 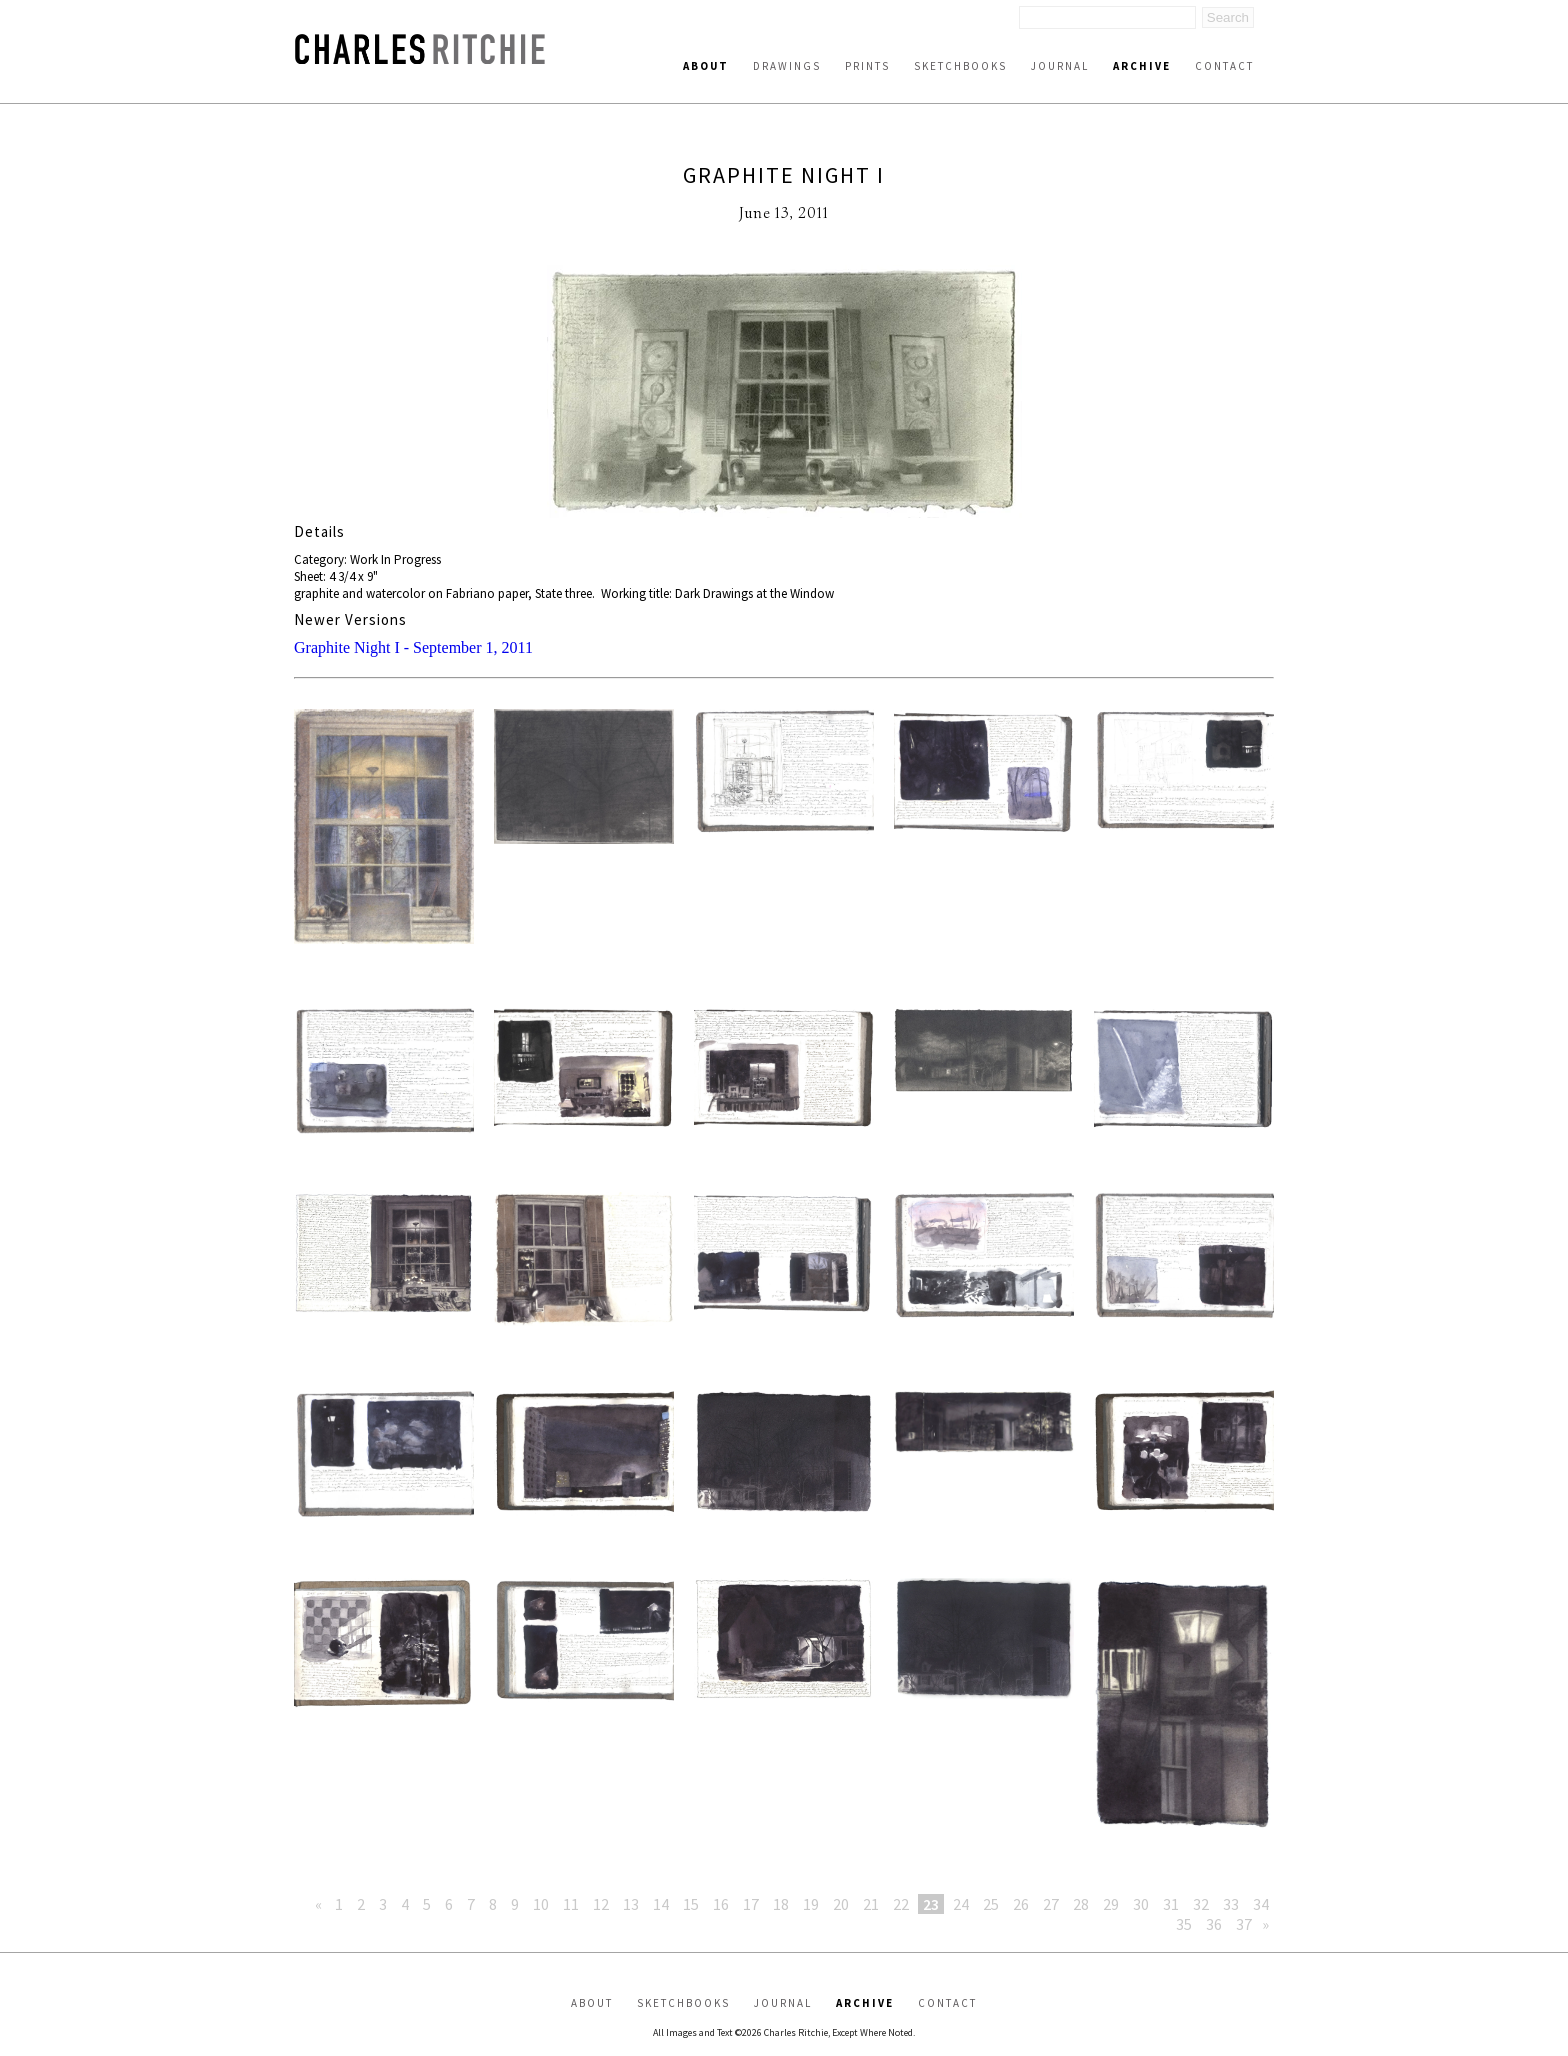 What do you see at coordinates (751, 1904) in the screenshot?
I see `17` at bounding box center [751, 1904].